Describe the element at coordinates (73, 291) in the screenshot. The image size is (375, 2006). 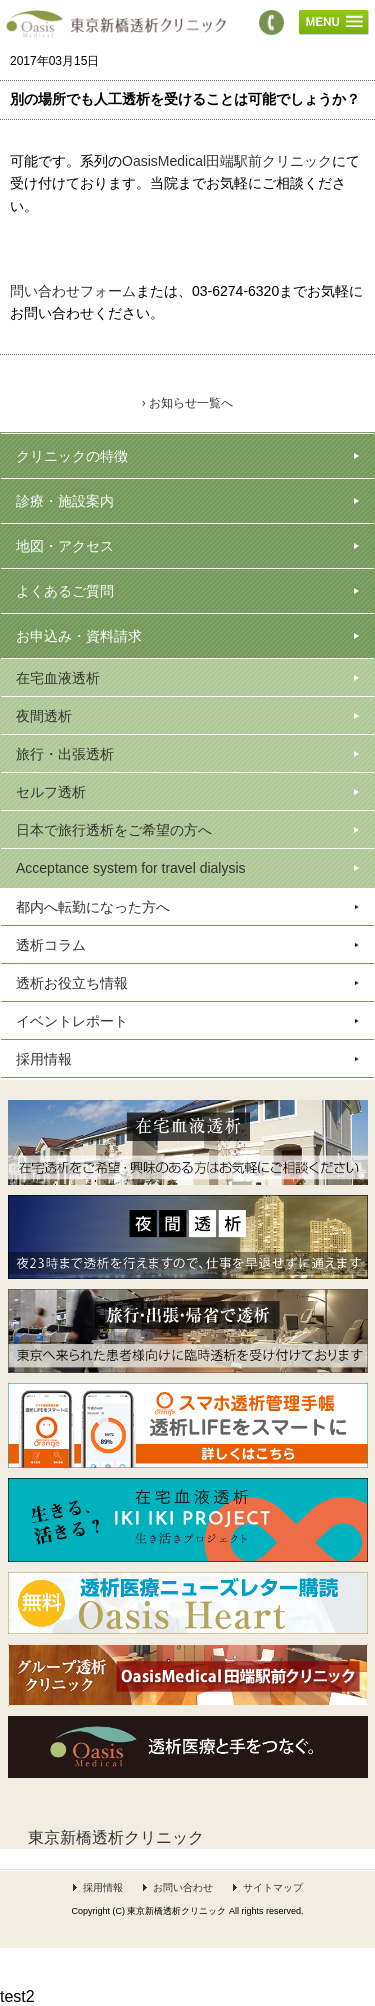
I see `問い合わせフォーム` at that location.